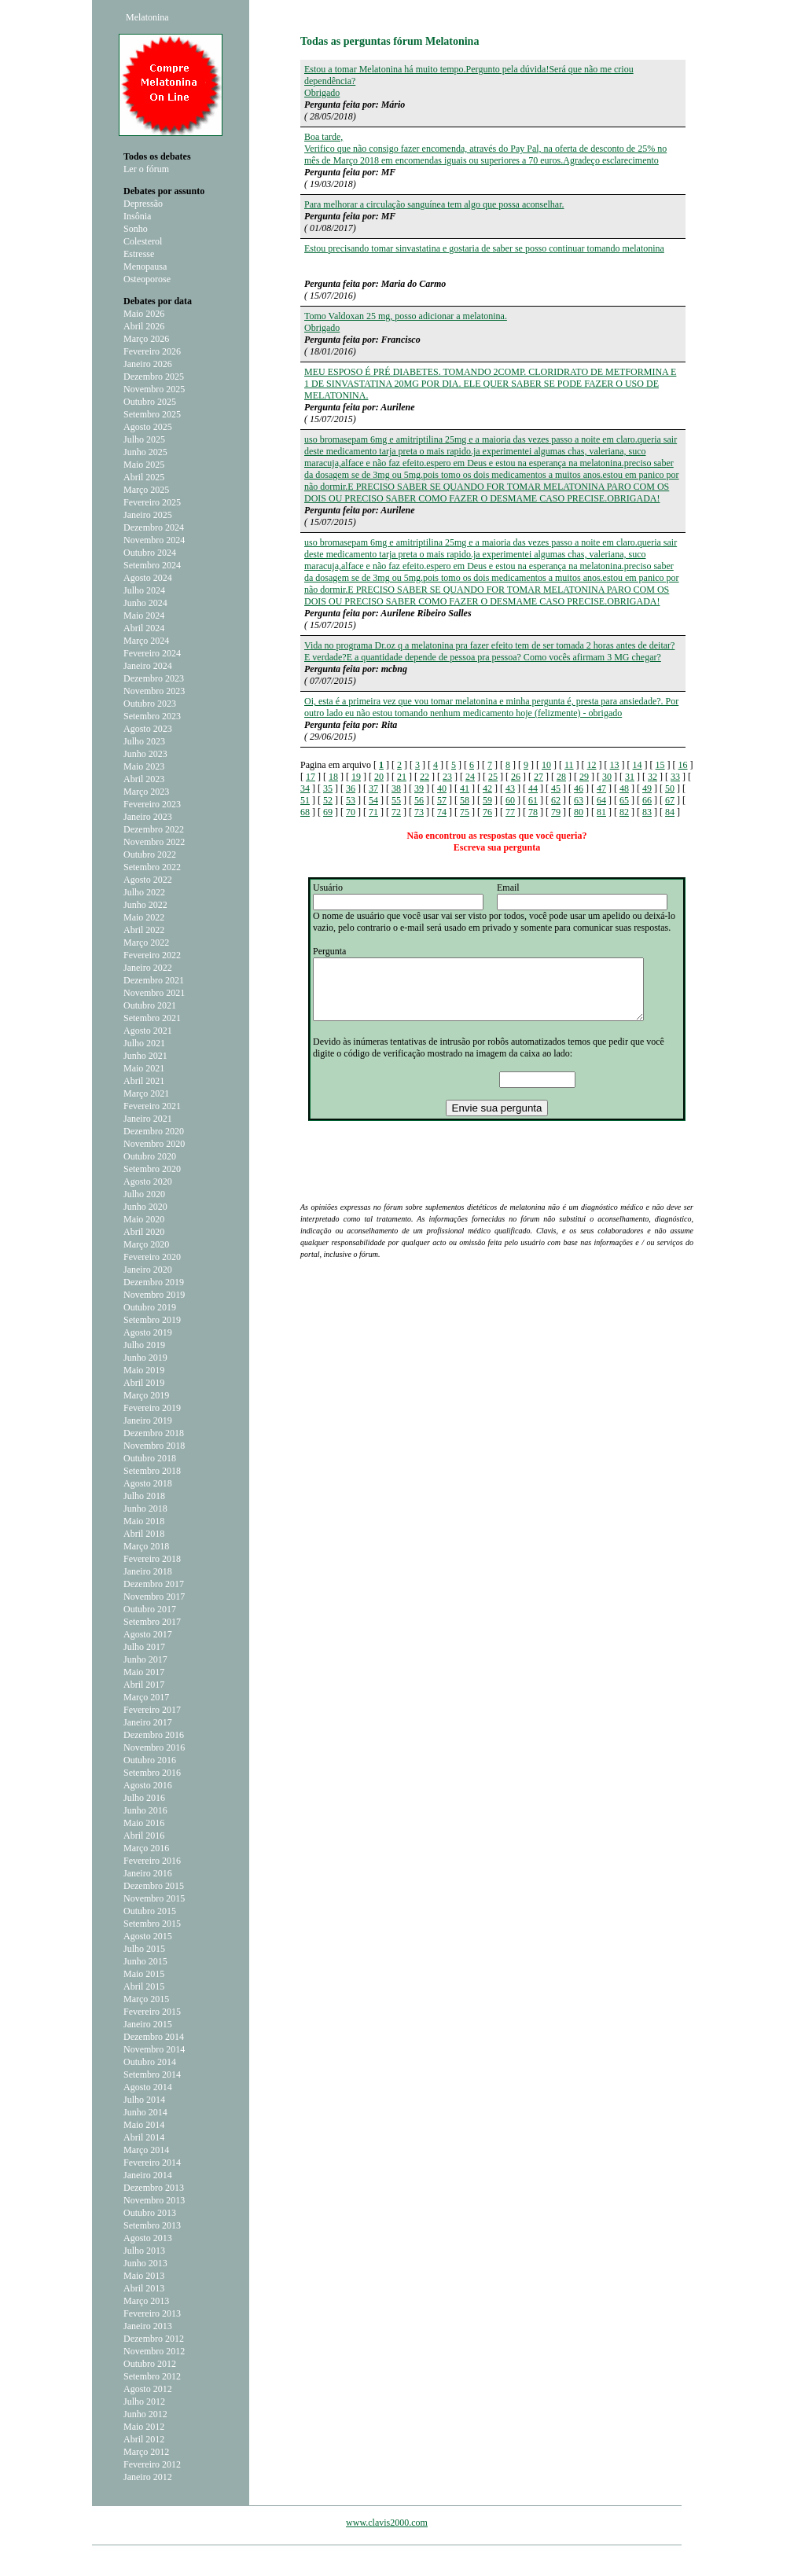 Image resolution: width=805 pixels, height=2576 pixels. I want to click on Abril 2019, so click(143, 1382).